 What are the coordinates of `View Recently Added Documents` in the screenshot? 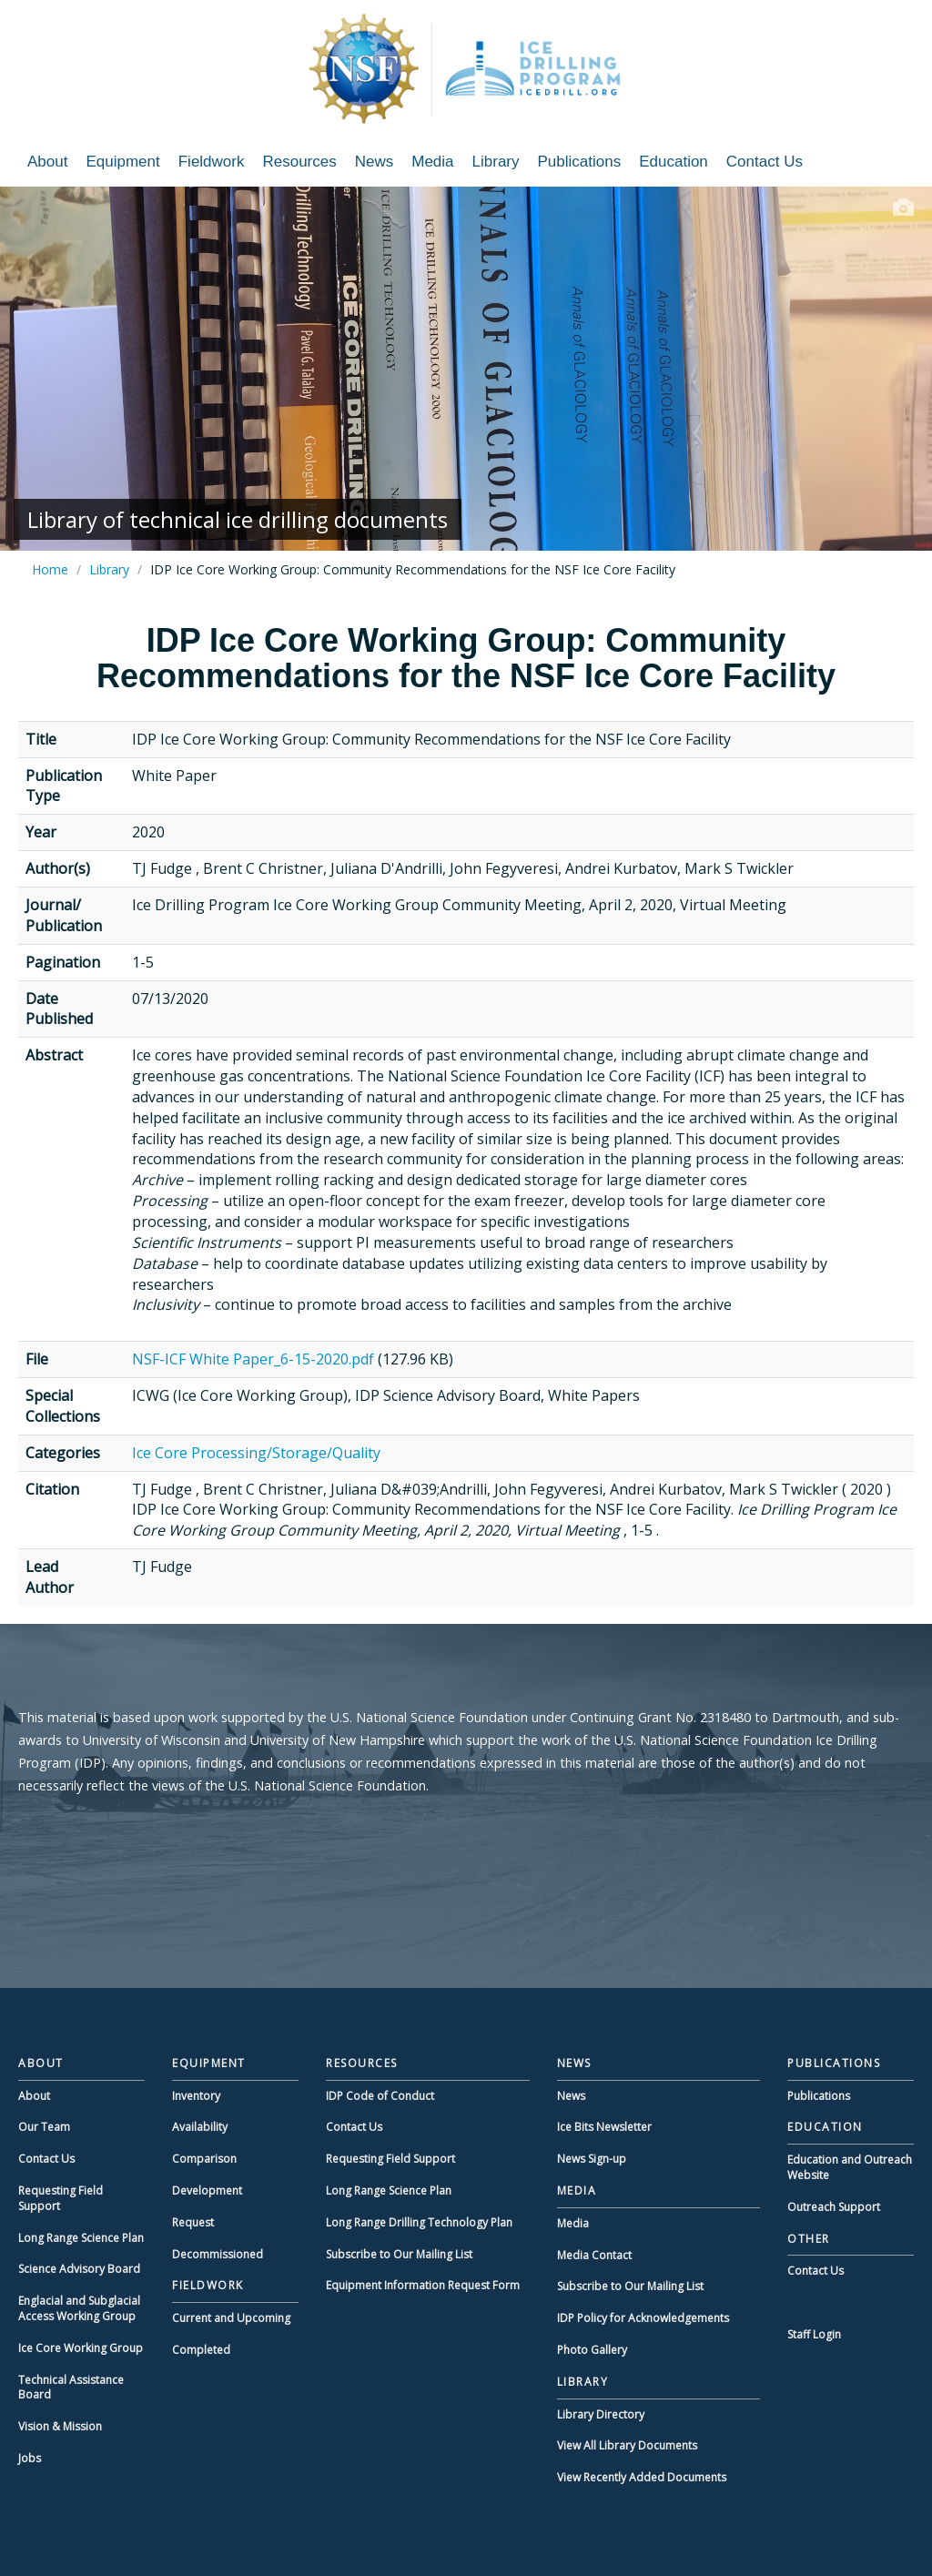 It's located at (641, 2477).